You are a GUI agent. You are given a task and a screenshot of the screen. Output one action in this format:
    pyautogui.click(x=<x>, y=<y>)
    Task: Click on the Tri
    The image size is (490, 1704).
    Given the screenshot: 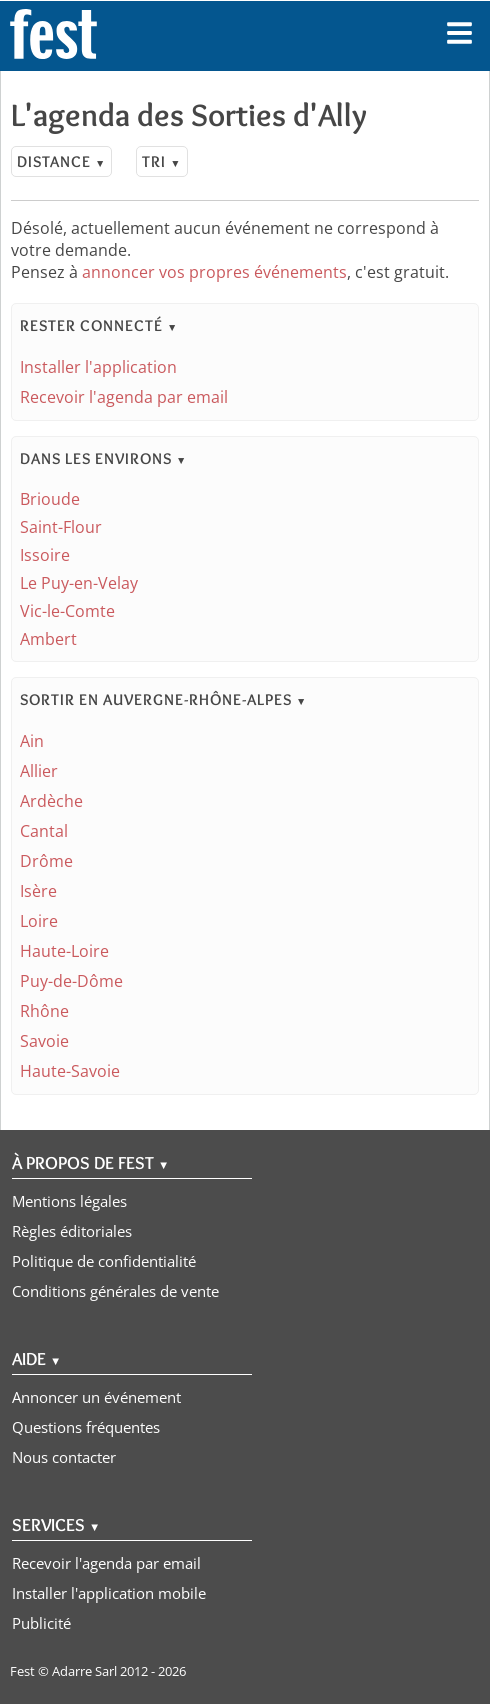 What is the action you would take?
    pyautogui.click(x=161, y=161)
    